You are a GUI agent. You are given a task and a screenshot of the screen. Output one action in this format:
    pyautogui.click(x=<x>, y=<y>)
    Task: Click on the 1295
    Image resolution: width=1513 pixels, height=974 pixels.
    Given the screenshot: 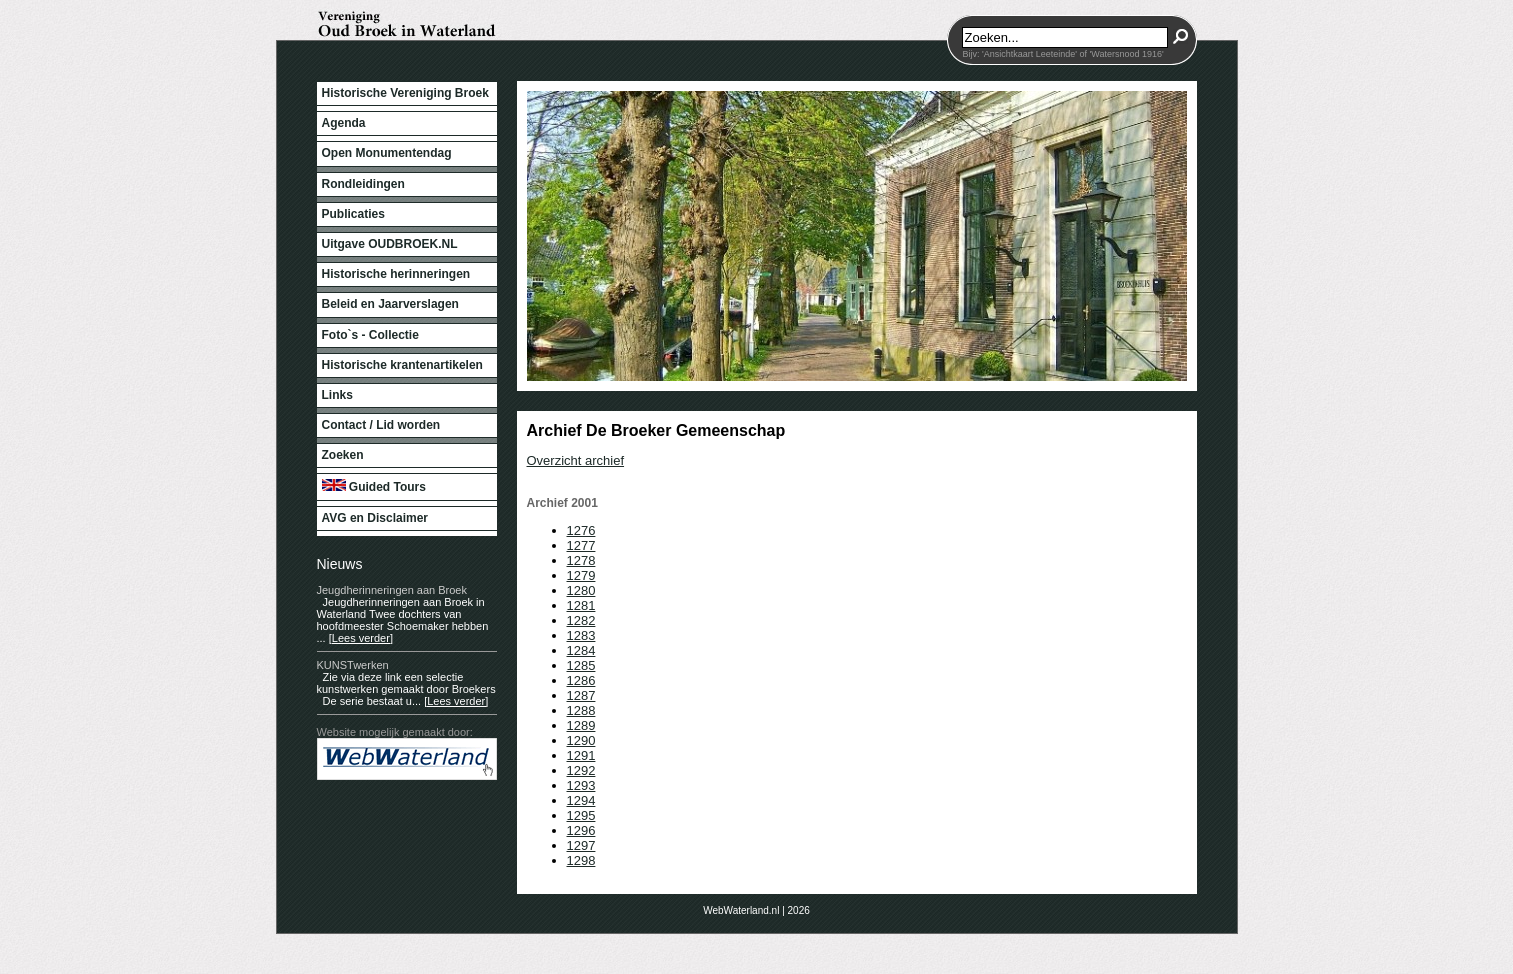 What is the action you would take?
    pyautogui.click(x=581, y=815)
    